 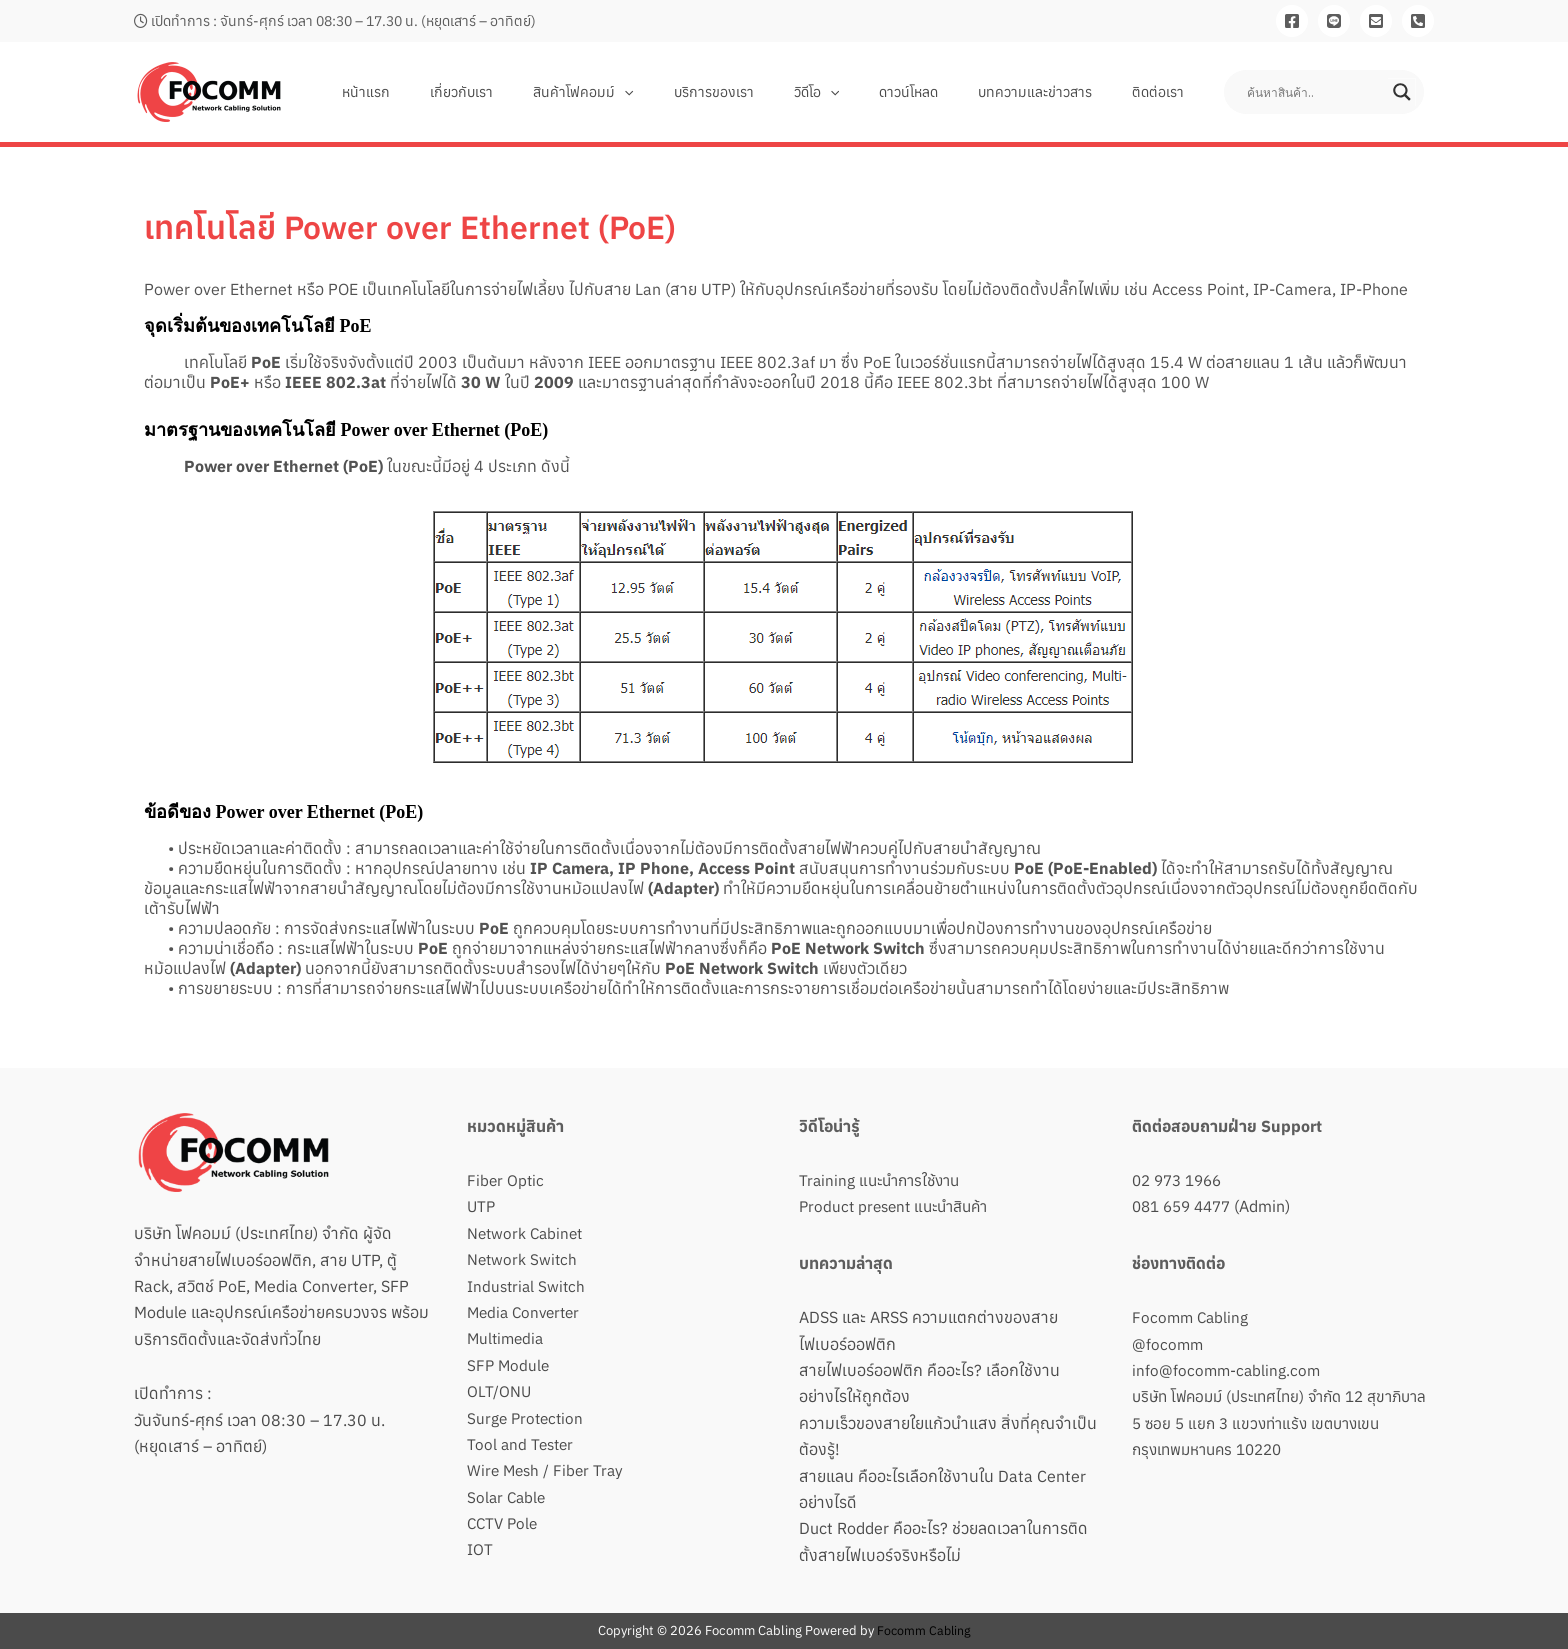 What do you see at coordinates (1192, 1317) in the screenshot?
I see `Focomm Cabling` at bounding box center [1192, 1317].